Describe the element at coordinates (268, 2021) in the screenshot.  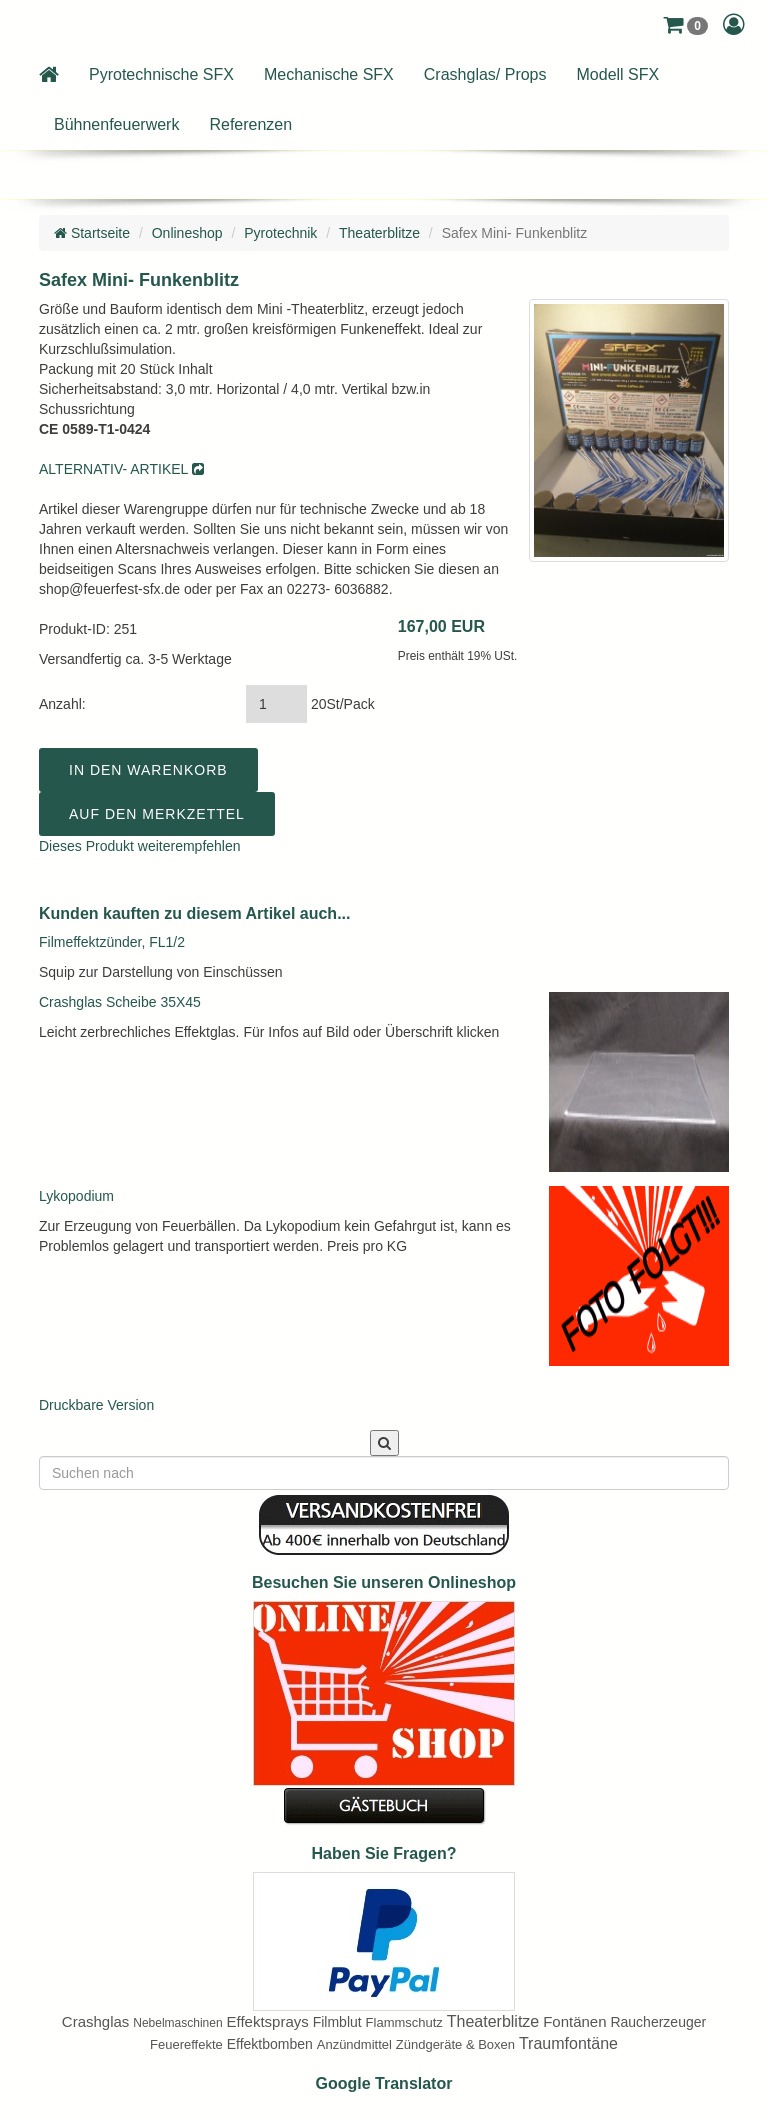
I see `Effektsprays` at that location.